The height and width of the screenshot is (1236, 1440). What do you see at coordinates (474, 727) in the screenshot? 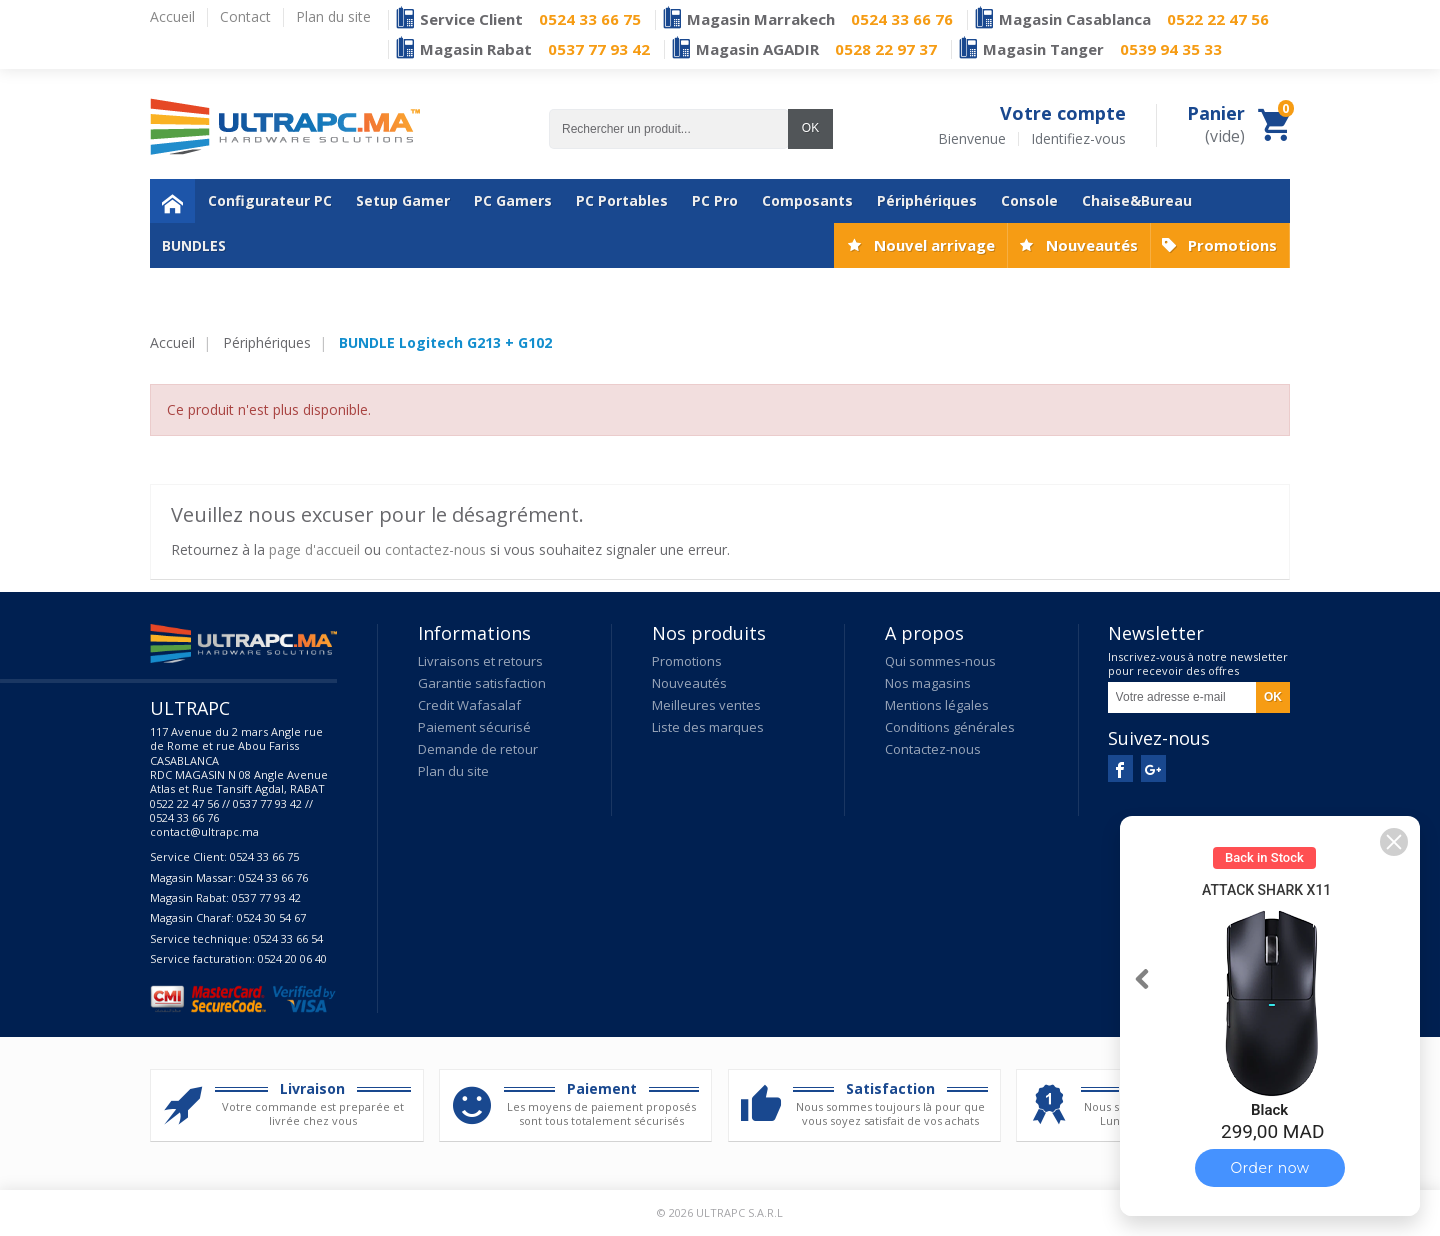
I see `Paiement sécurisé` at bounding box center [474, 727].